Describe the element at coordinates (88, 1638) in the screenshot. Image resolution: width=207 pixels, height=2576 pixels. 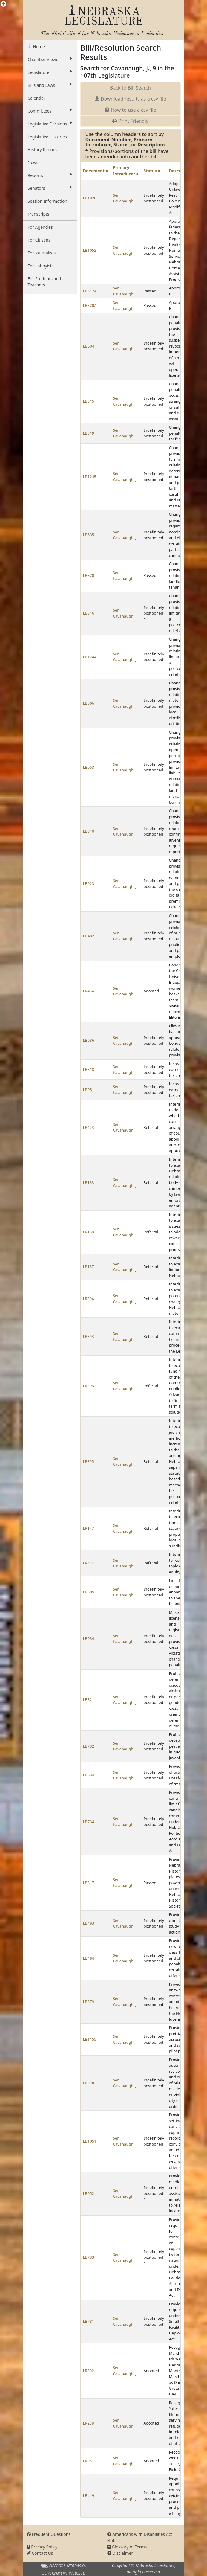
I see `LB934` at that location.